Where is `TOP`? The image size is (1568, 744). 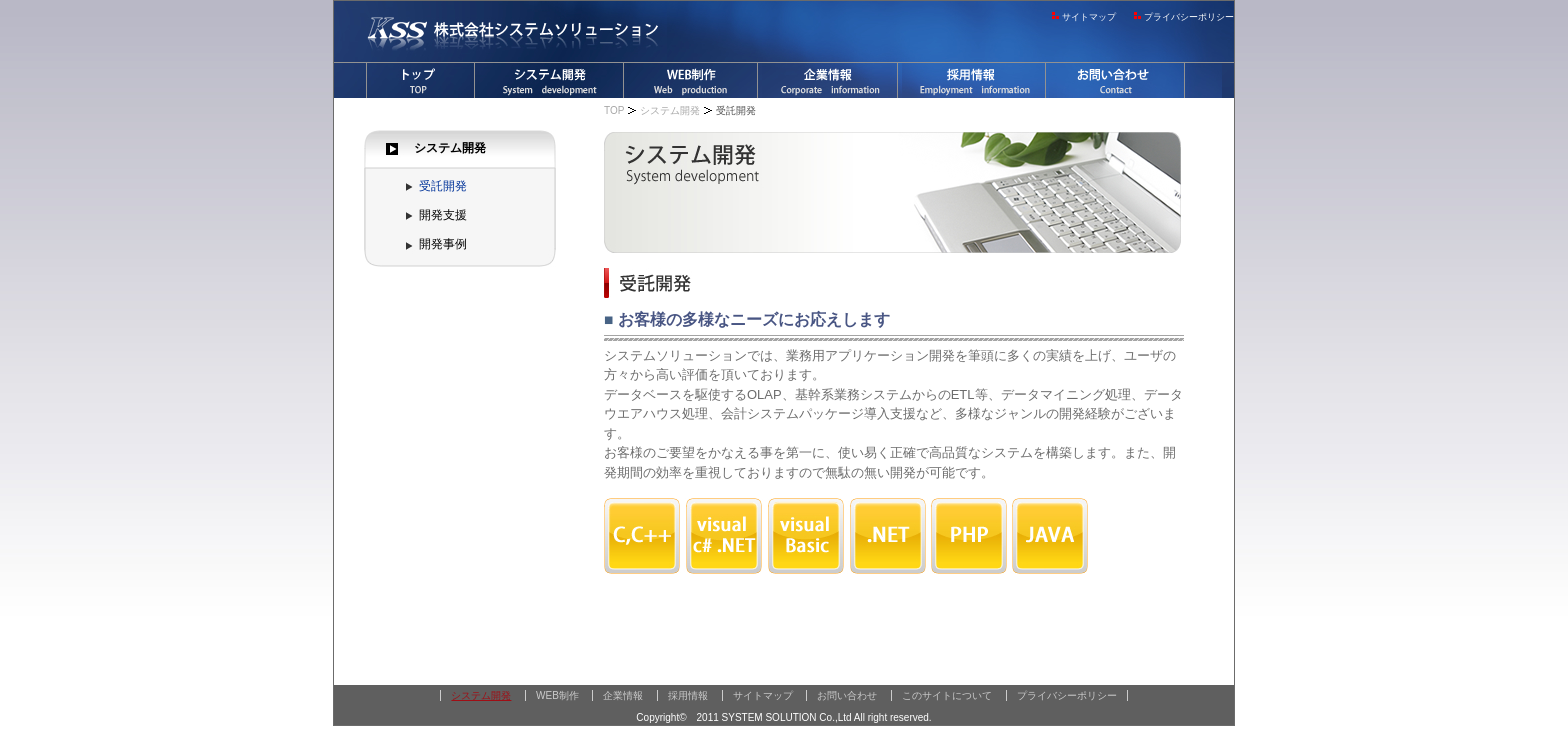 TOP is located at coordinates (614, 110).